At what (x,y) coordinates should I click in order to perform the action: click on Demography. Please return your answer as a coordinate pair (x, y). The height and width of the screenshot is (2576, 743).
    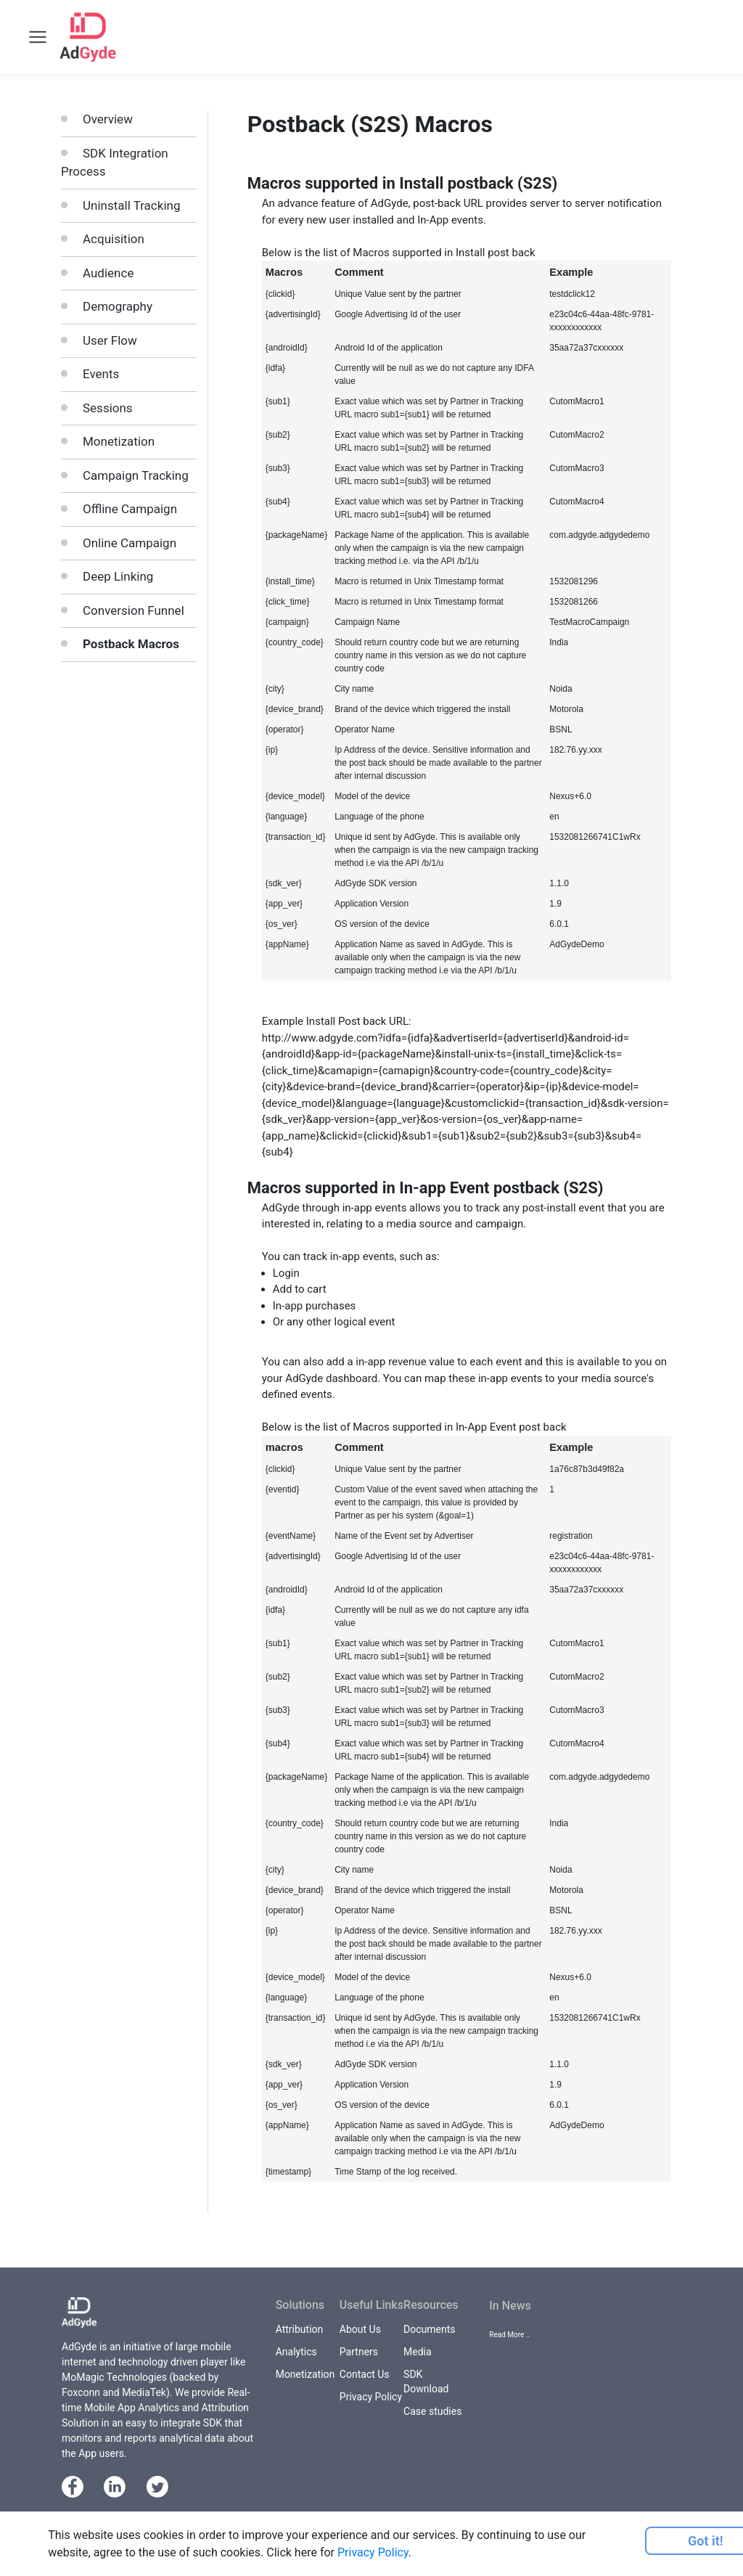
    Looking at the image, I should click on (117, 306).